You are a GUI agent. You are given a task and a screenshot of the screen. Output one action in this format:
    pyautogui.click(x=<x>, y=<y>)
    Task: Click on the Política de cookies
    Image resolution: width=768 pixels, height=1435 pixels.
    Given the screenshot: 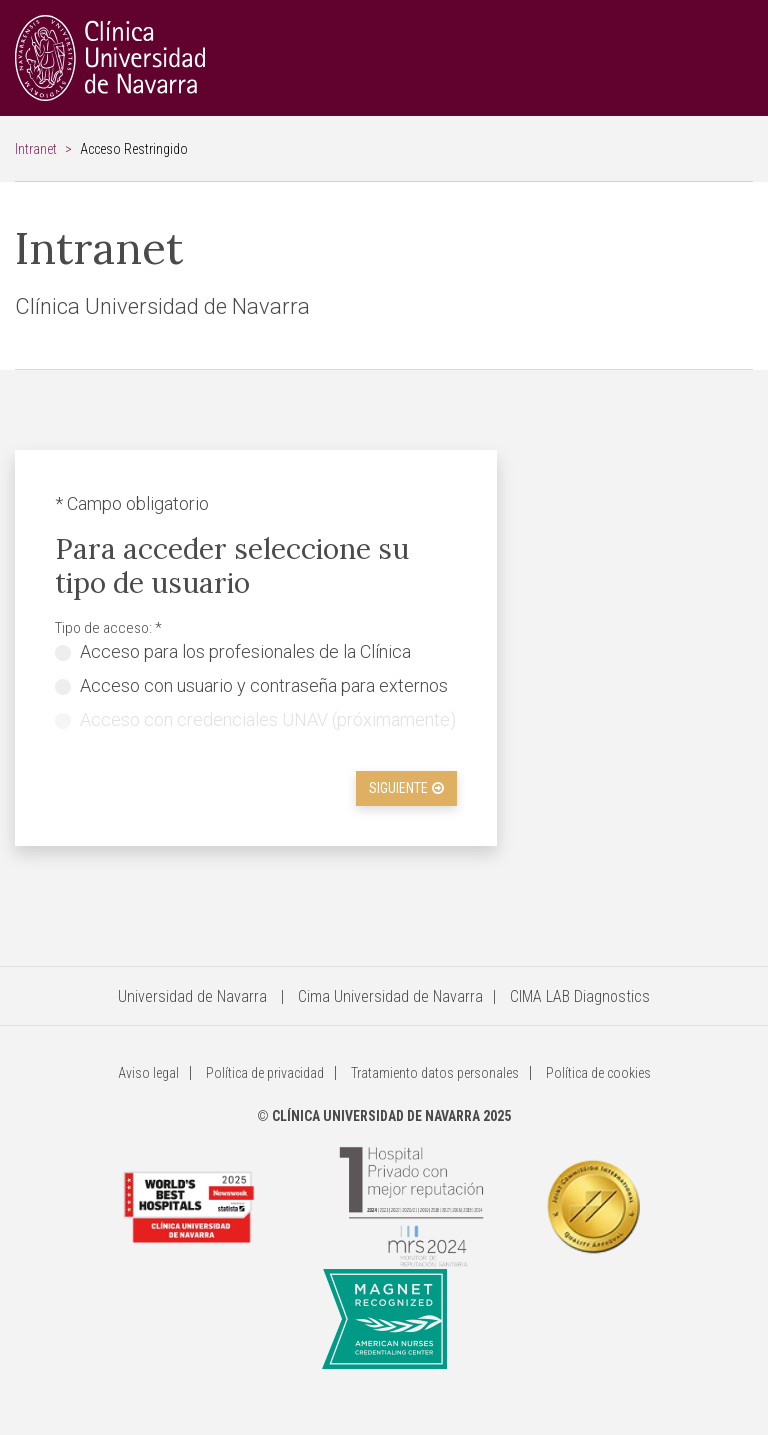 What is the action you would take?
    pyautogui.click(x=598, y=1073)
    